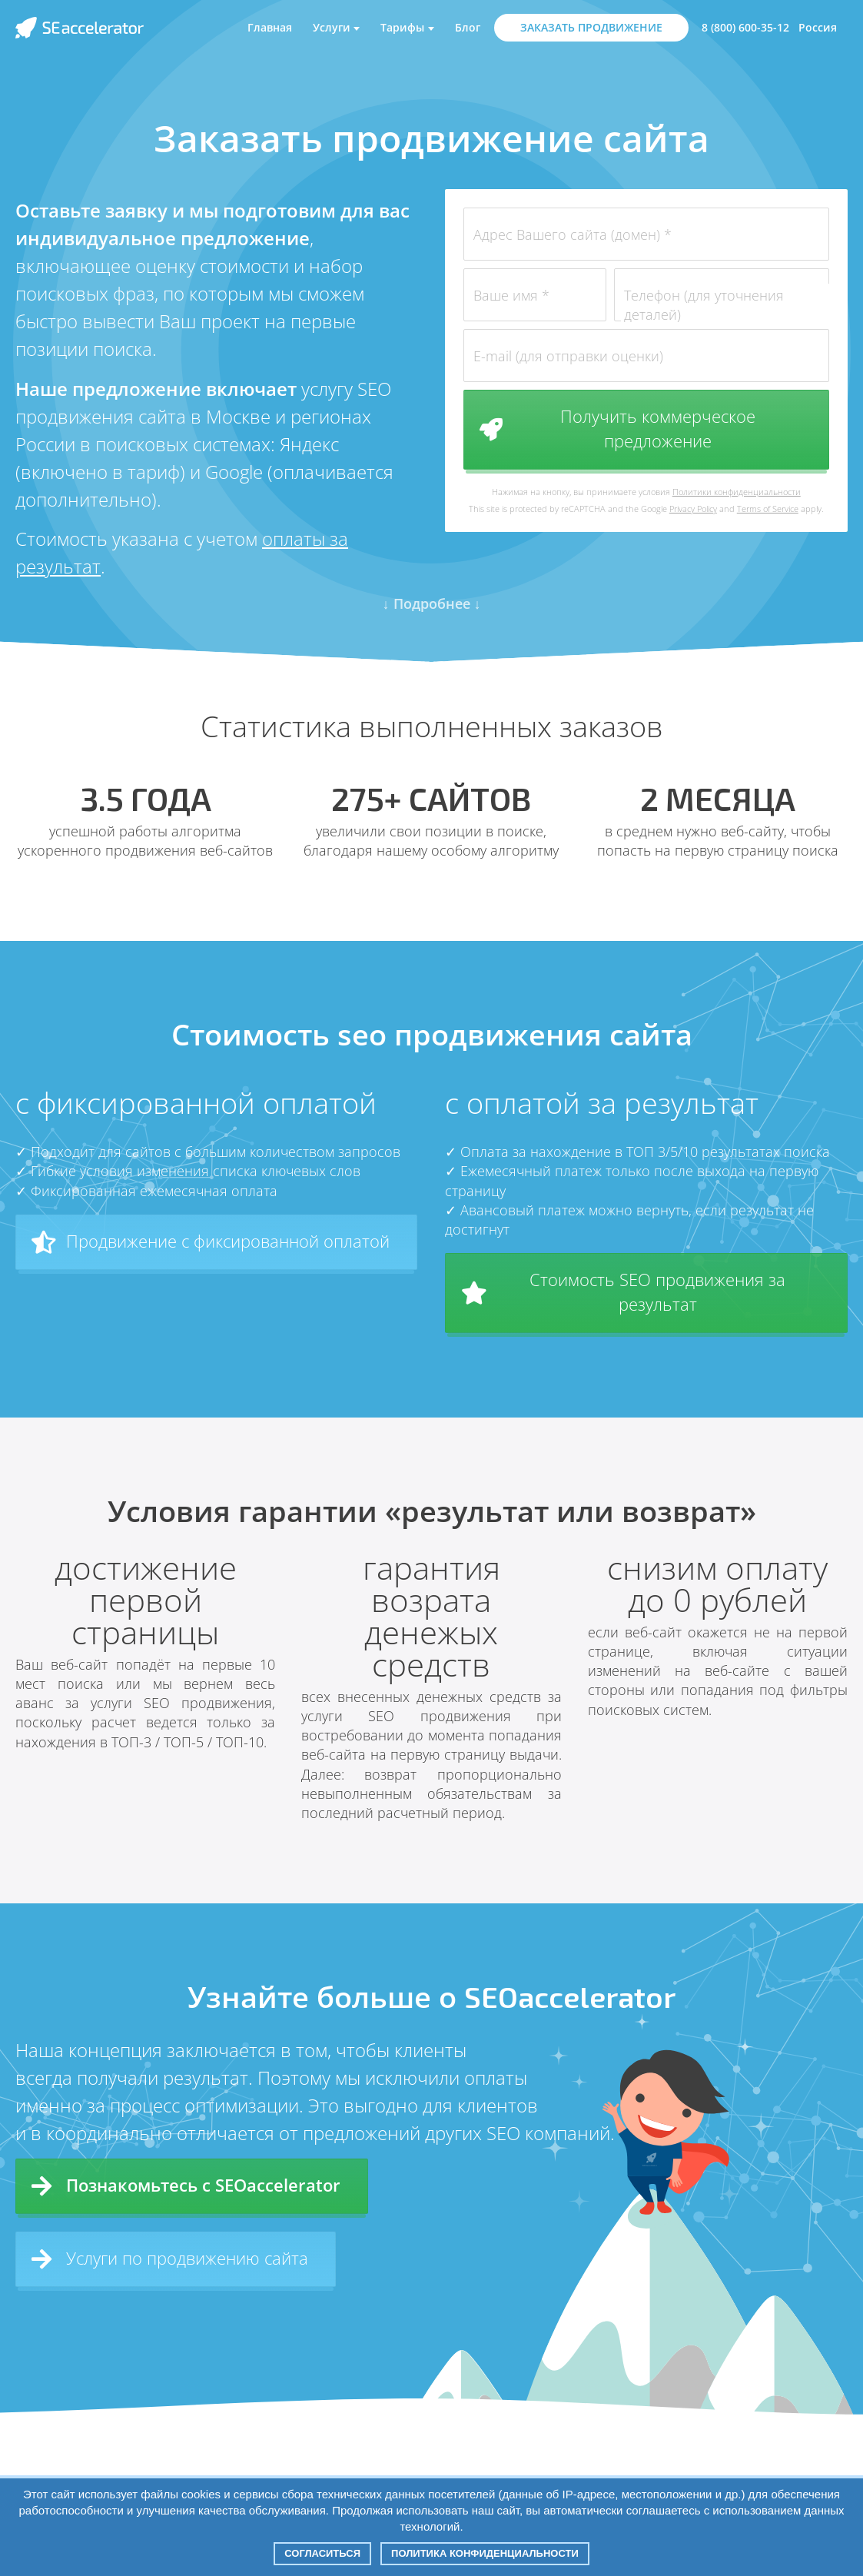 The width and height of the screenshot is (863, 2576). What do you see at coordinates (331, 27) in the screenshot?
I see `Услуги` at bounding box center [331, 27].